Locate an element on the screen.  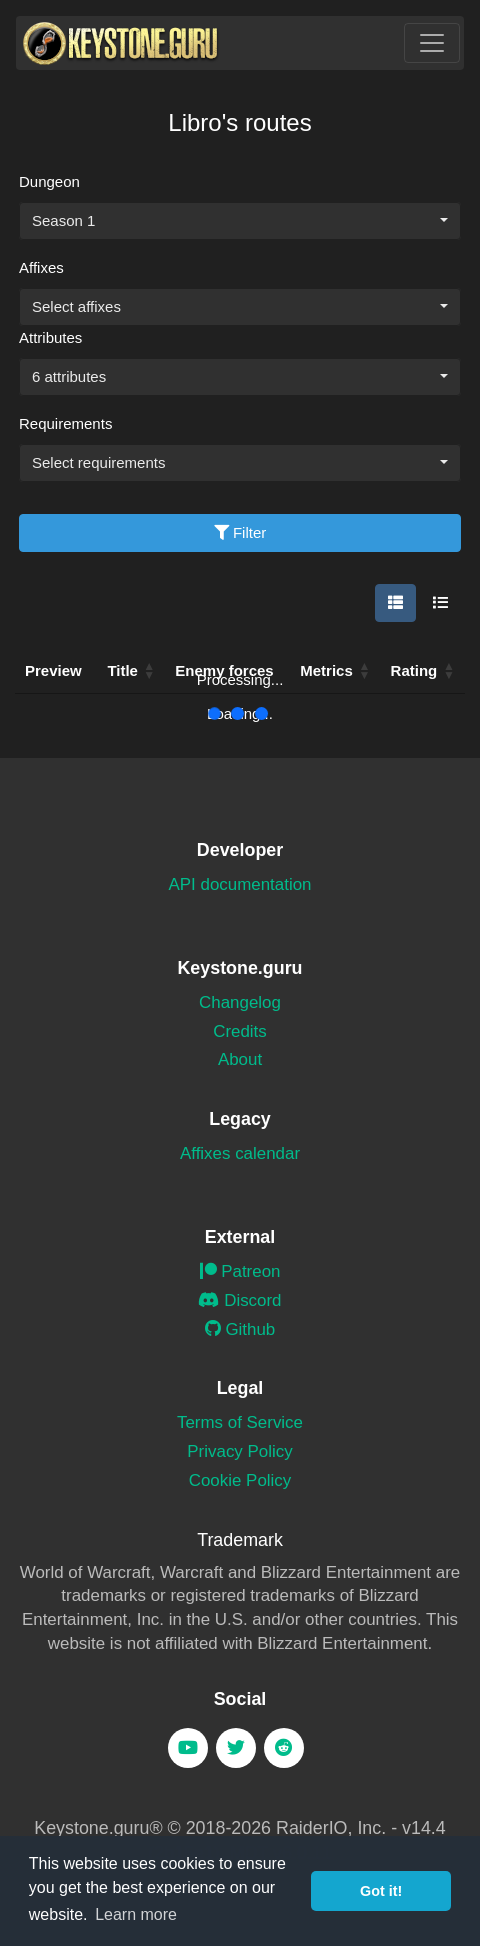
Got it! [button] is located at coordinates (381, 1891).